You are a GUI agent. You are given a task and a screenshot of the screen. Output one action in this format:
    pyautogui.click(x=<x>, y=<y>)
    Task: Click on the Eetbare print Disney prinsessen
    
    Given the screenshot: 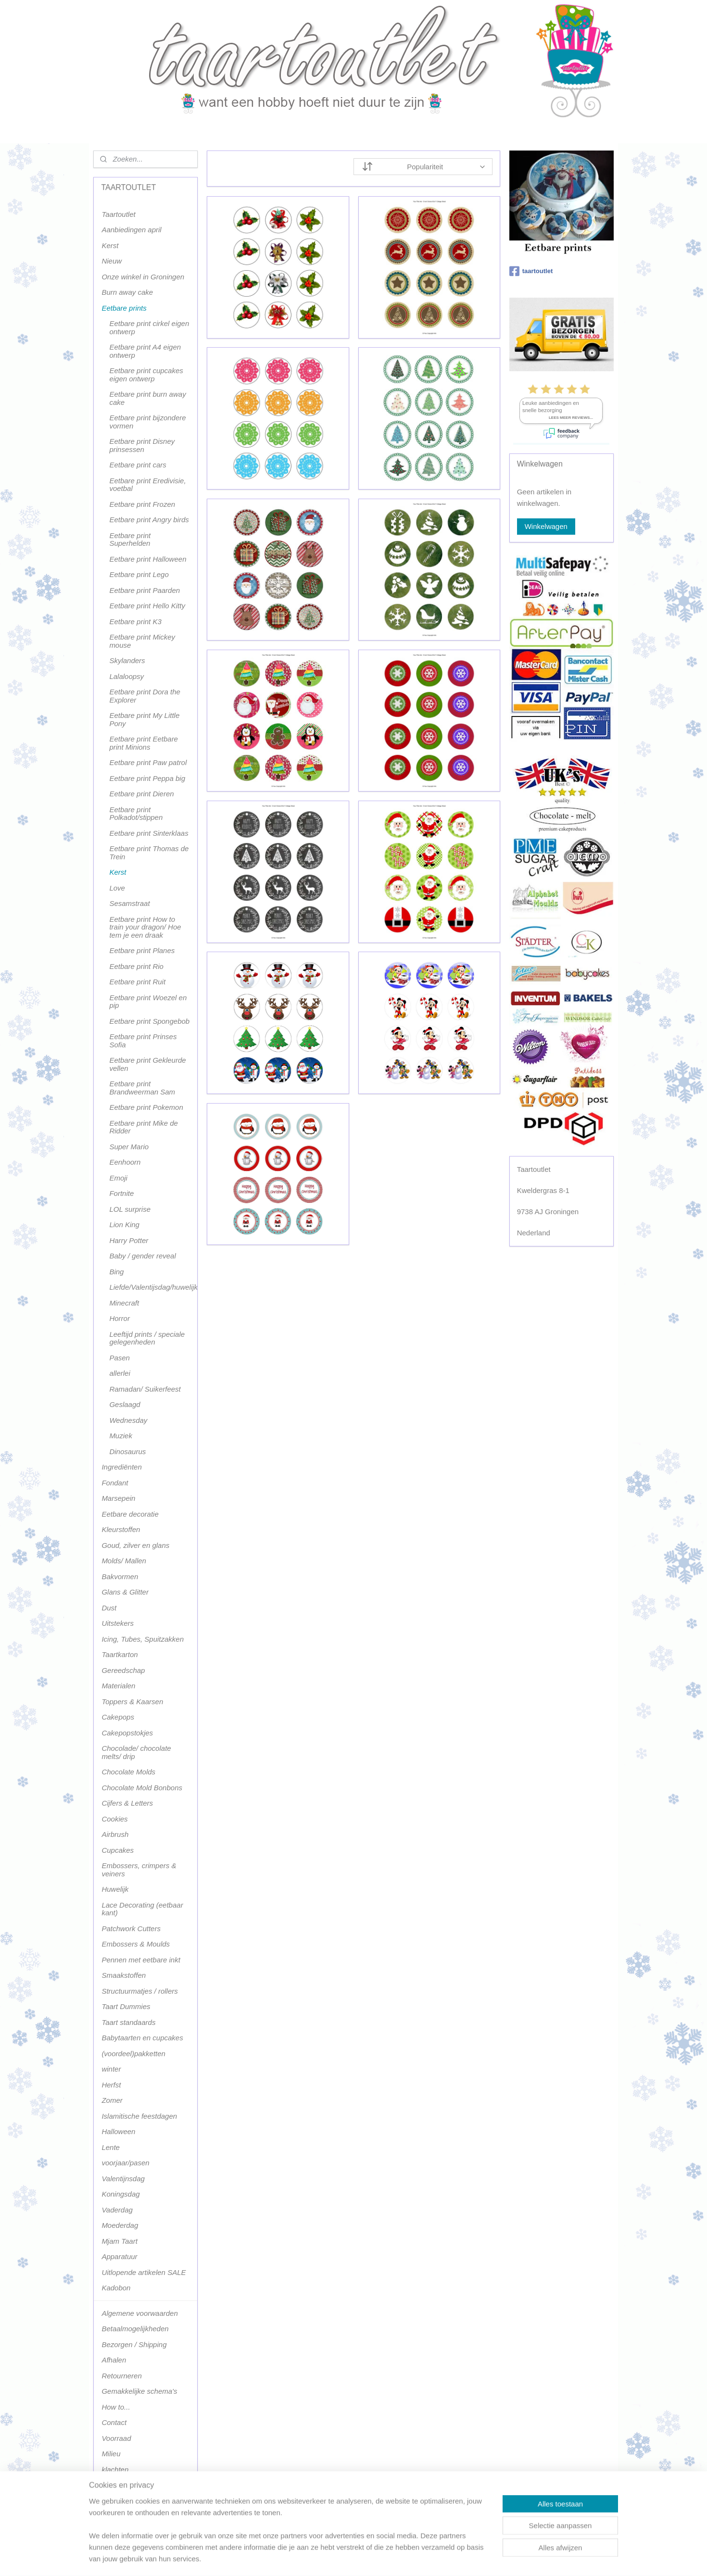 What is the action you would take?
    pyautogui.click(x=142, y=445)
    